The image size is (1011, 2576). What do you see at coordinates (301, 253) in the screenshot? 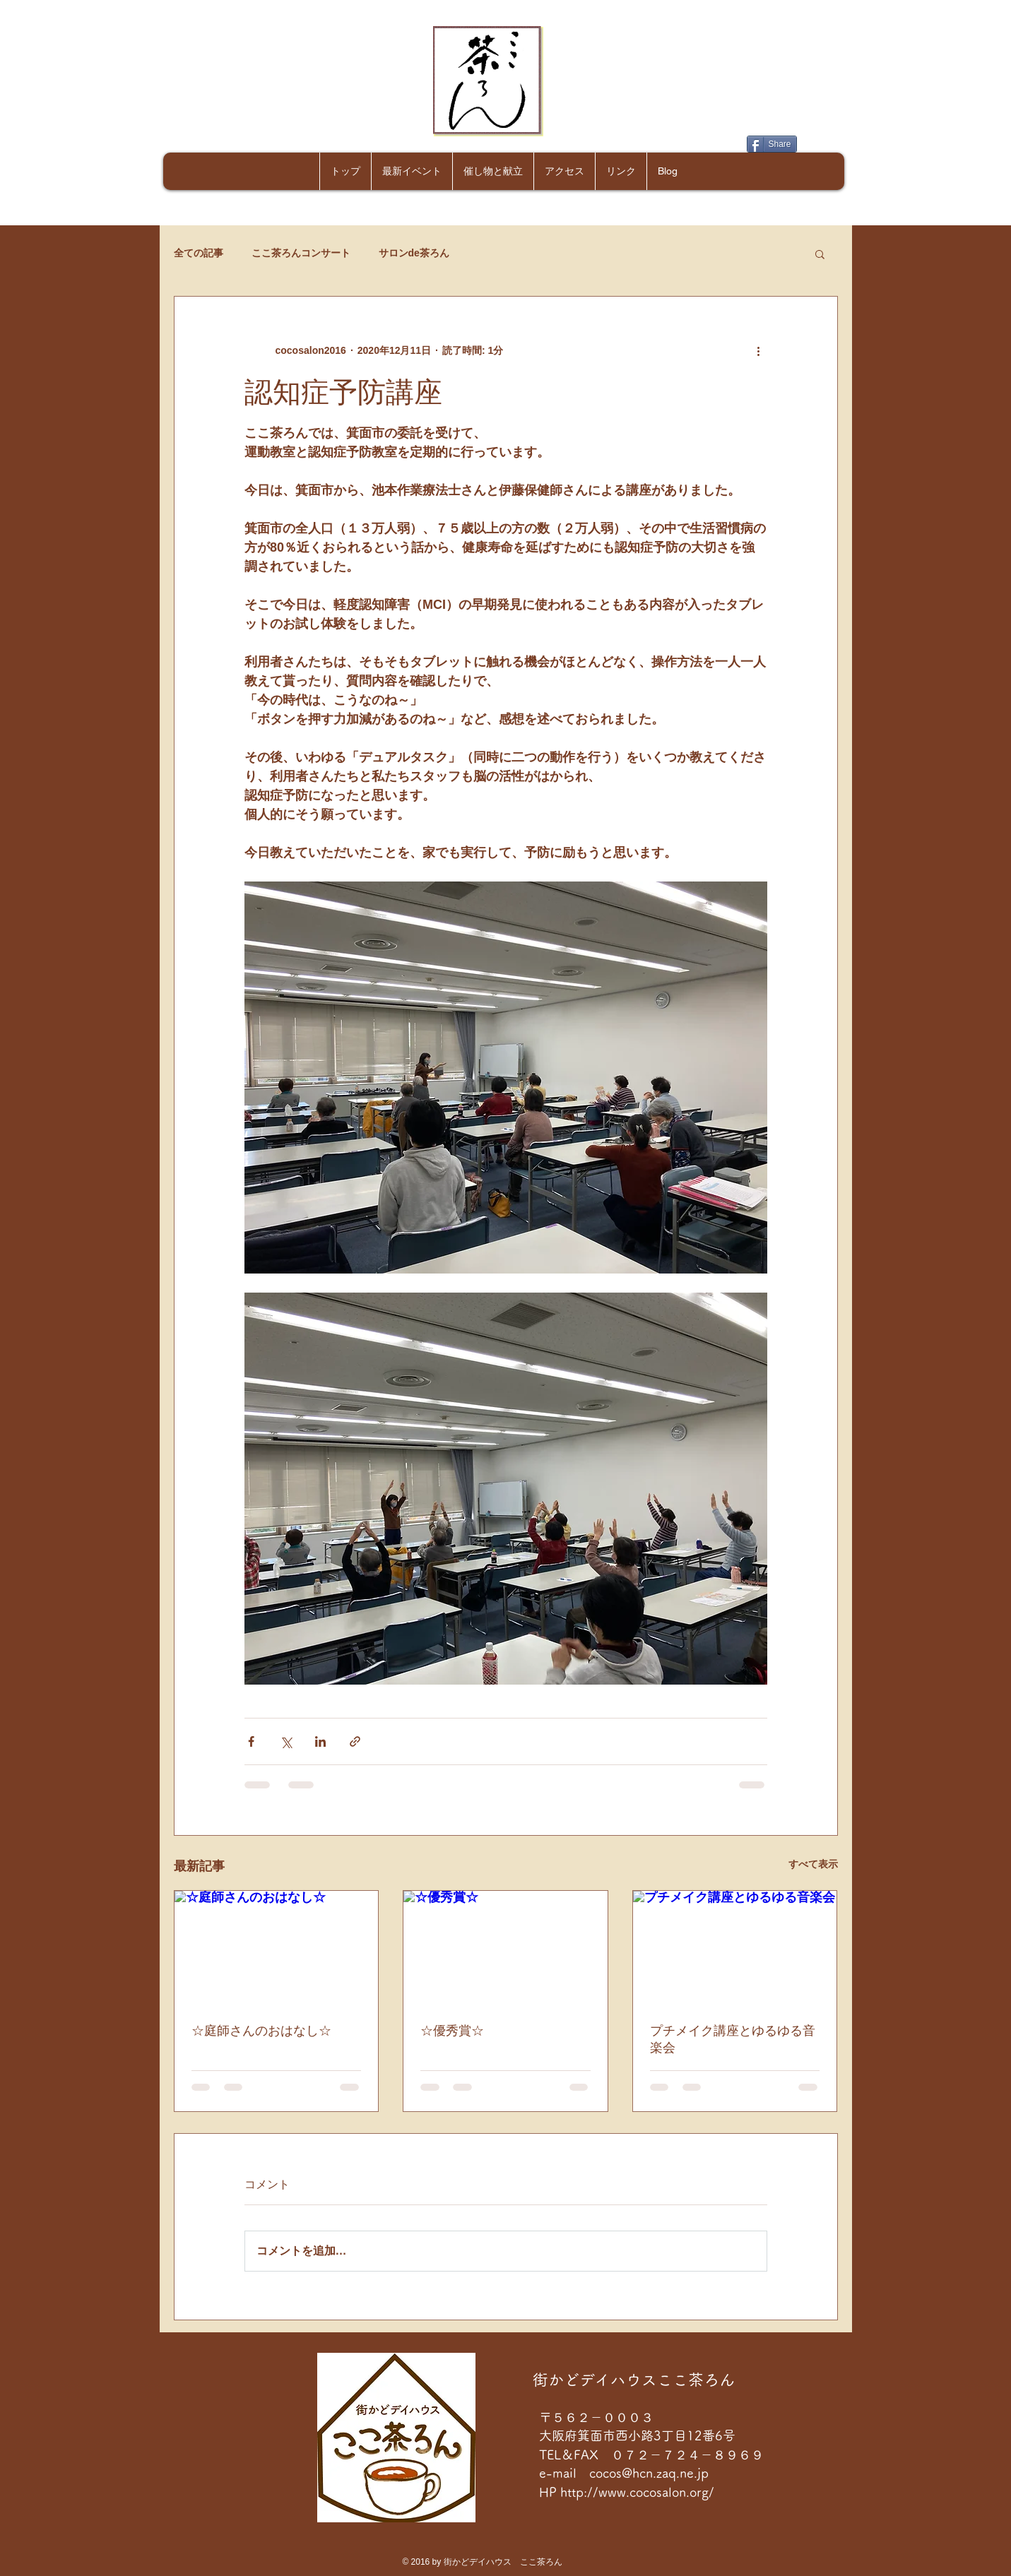
I see `ここ茶ろんコンサート` at bounding box center [301, 253].